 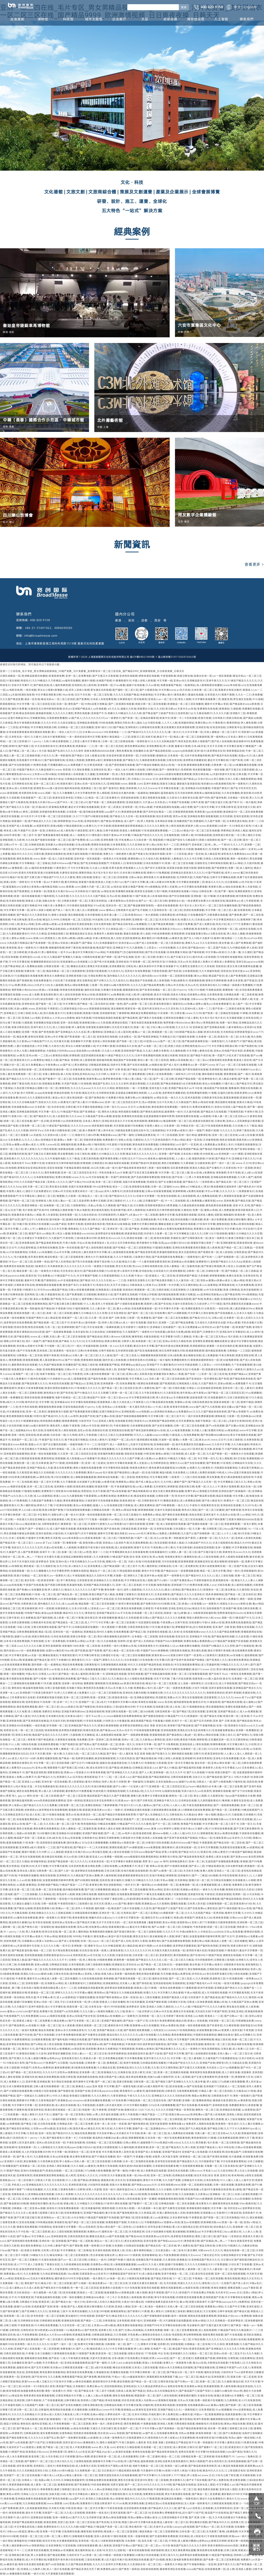 What do you see at coordinates (209, 2161) in the screenshot?
I see `污污视频网站下载` at bounding box center [209, 2161].